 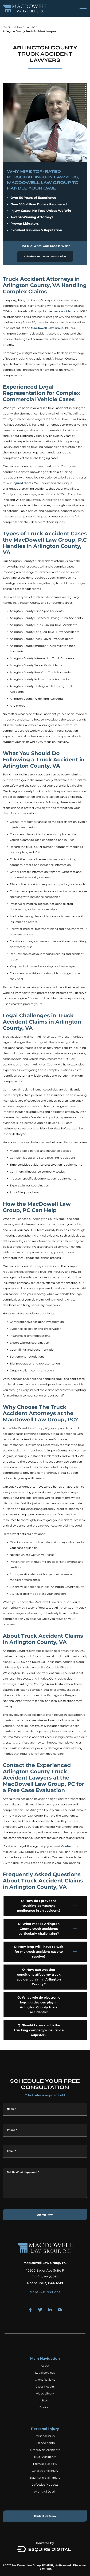 What do you see at coordinates (45, 2283) in the screenshot?
I see `Phone: (703) 844-4519` at bounding box center [45, 2283].